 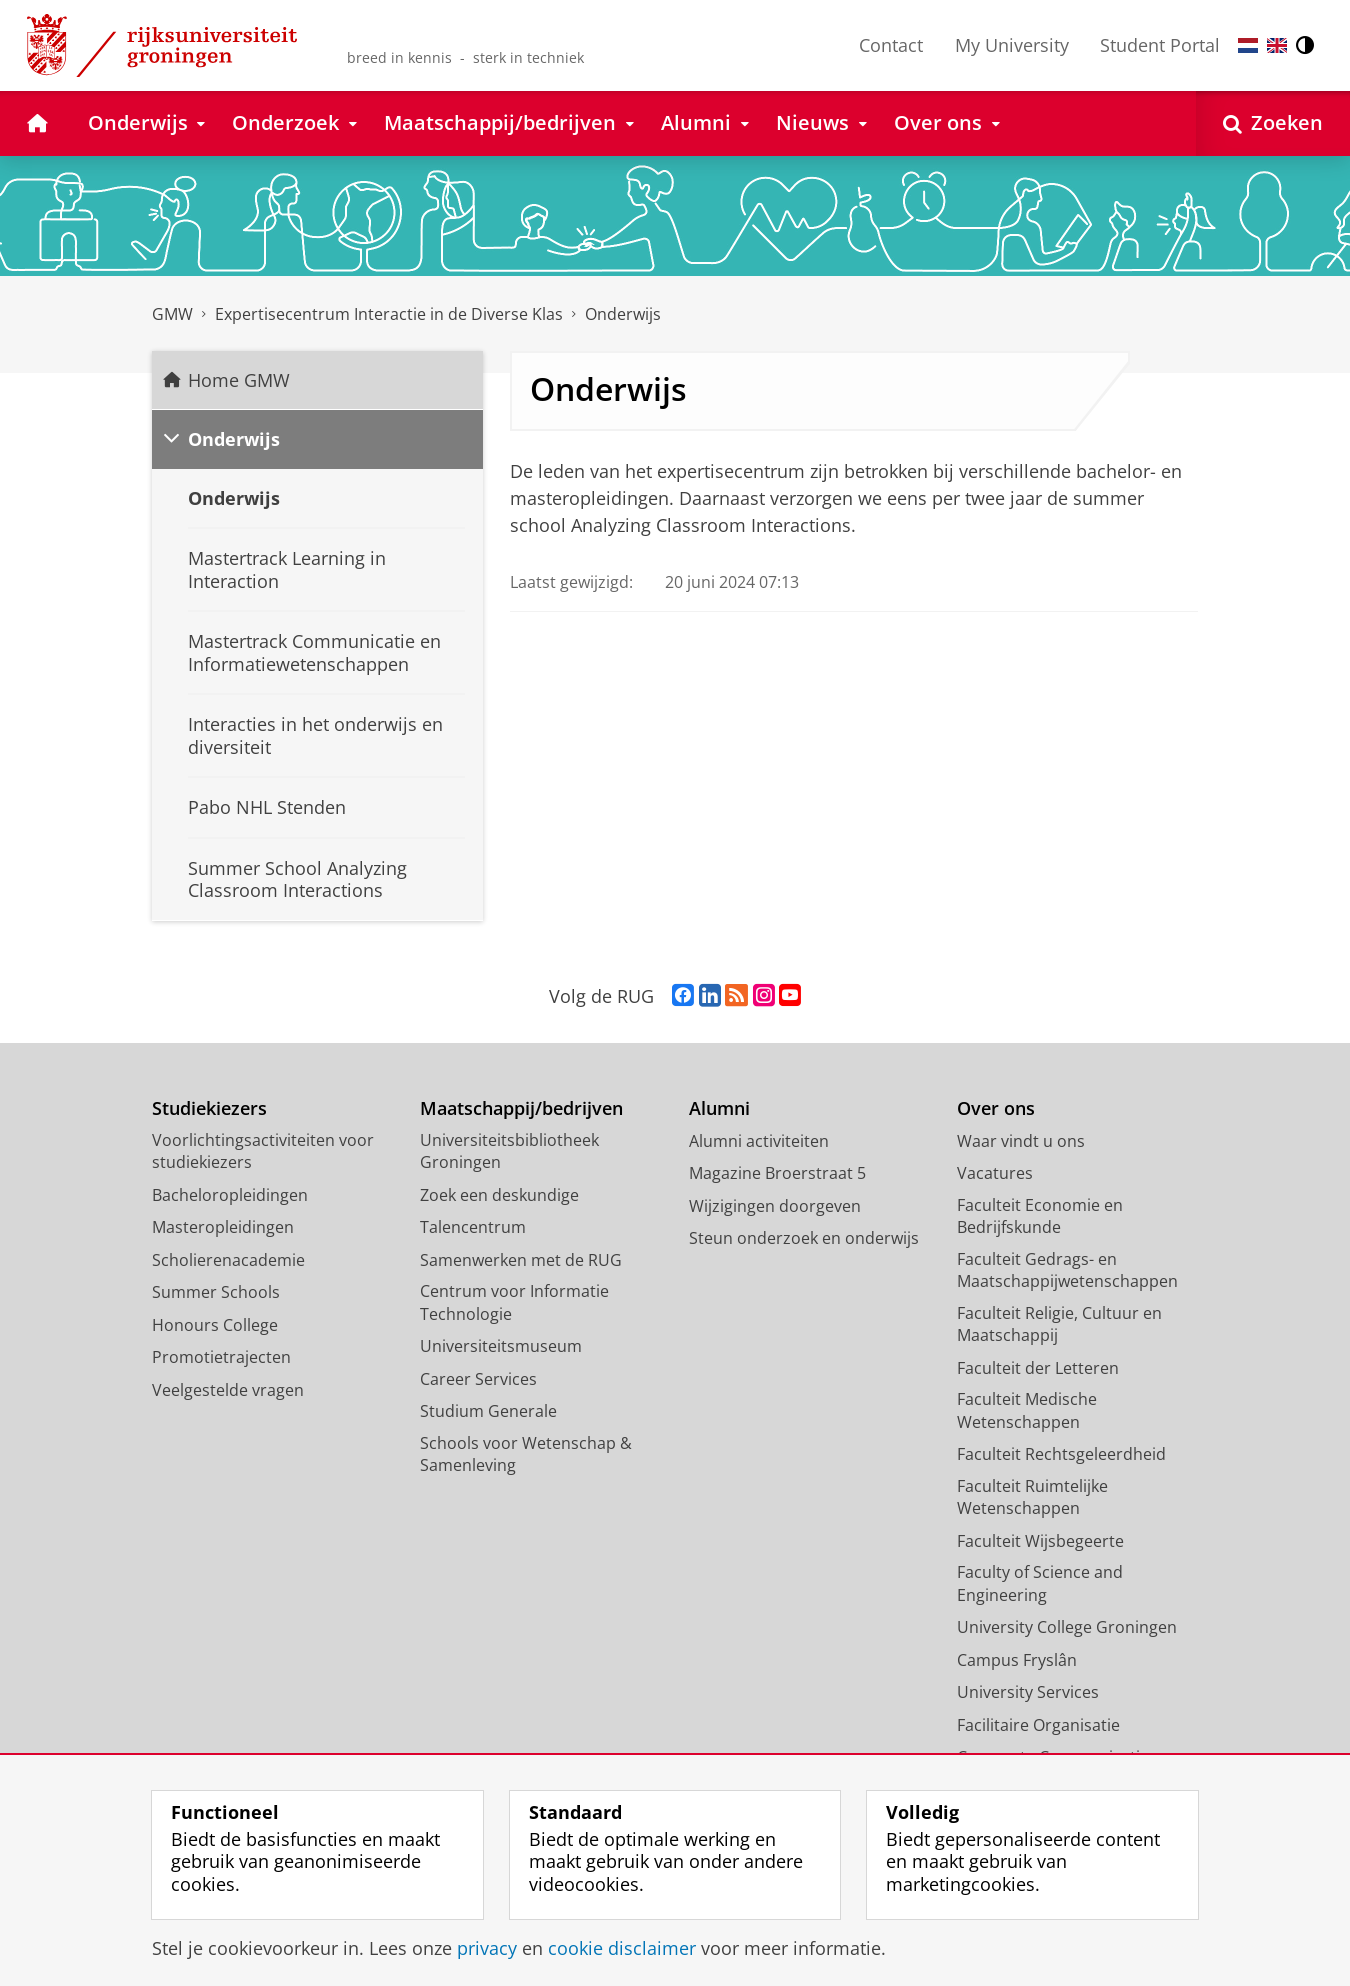 What do you see at coordinates (1273, 123) in the screenshot?
I see `[Open Zoeken]` at bounding box center [1273, 123].